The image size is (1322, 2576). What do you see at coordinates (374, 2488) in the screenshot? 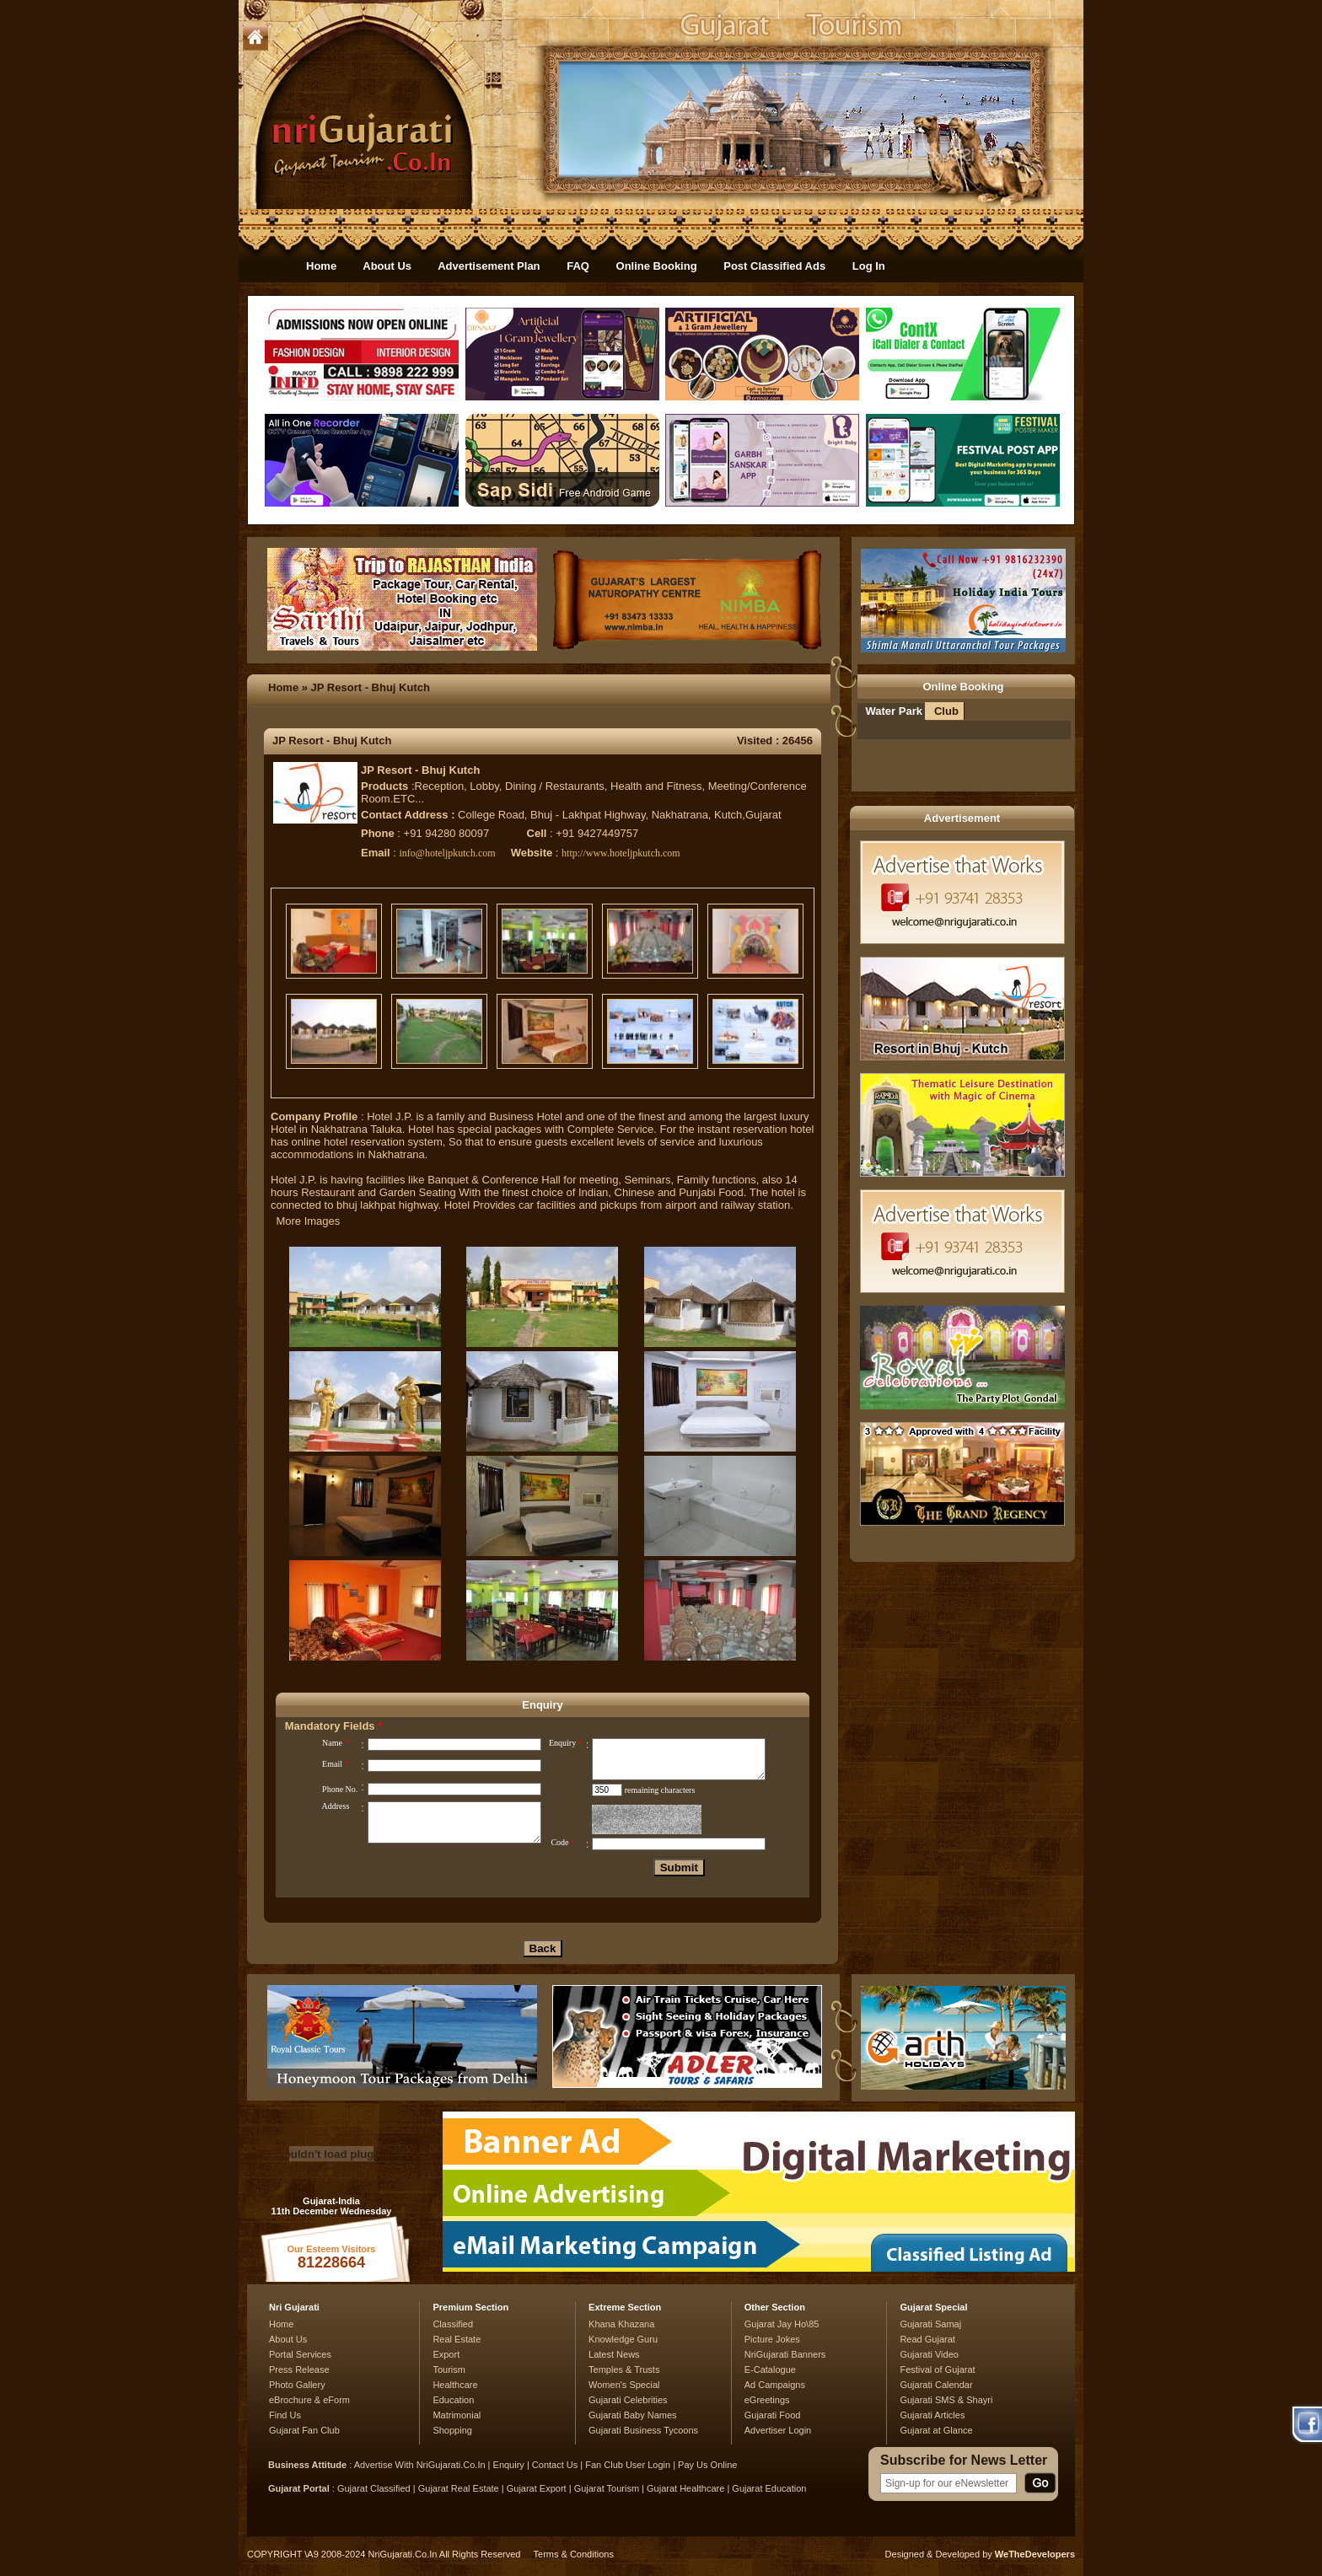
I see `Gujarat Classified` at bounding box center [374, 2488].